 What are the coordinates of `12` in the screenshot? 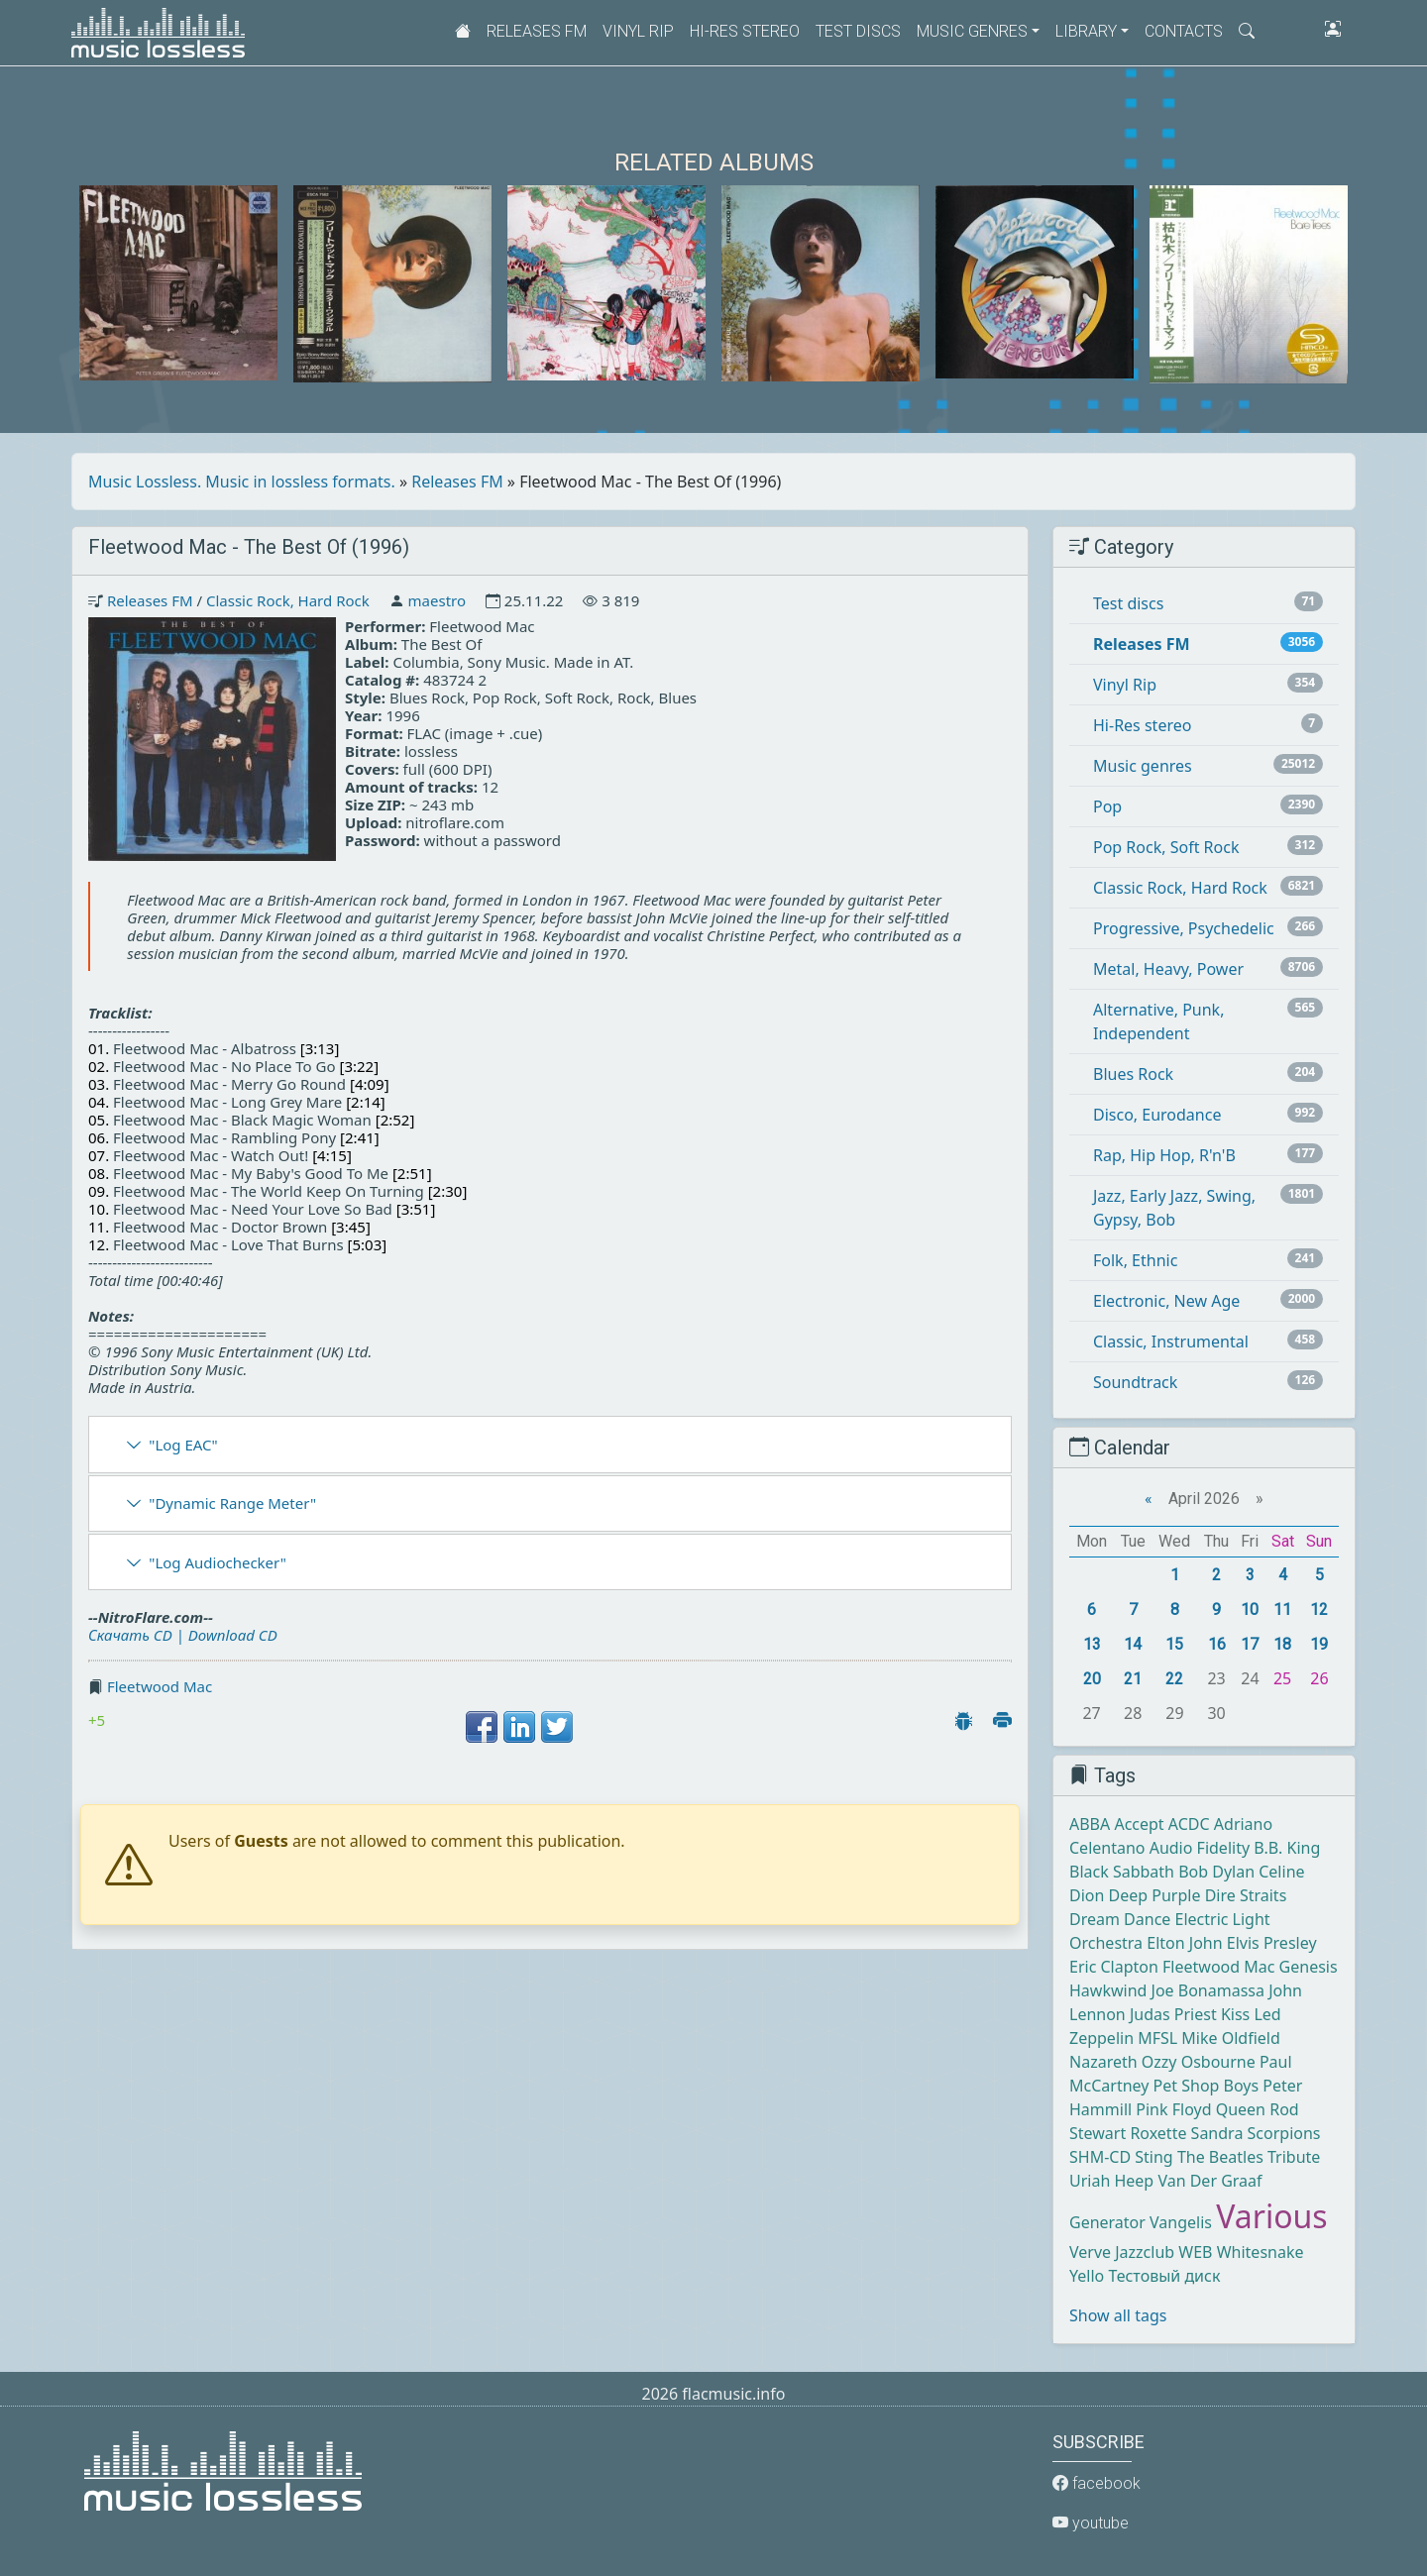 It's located at (1319, 1609).